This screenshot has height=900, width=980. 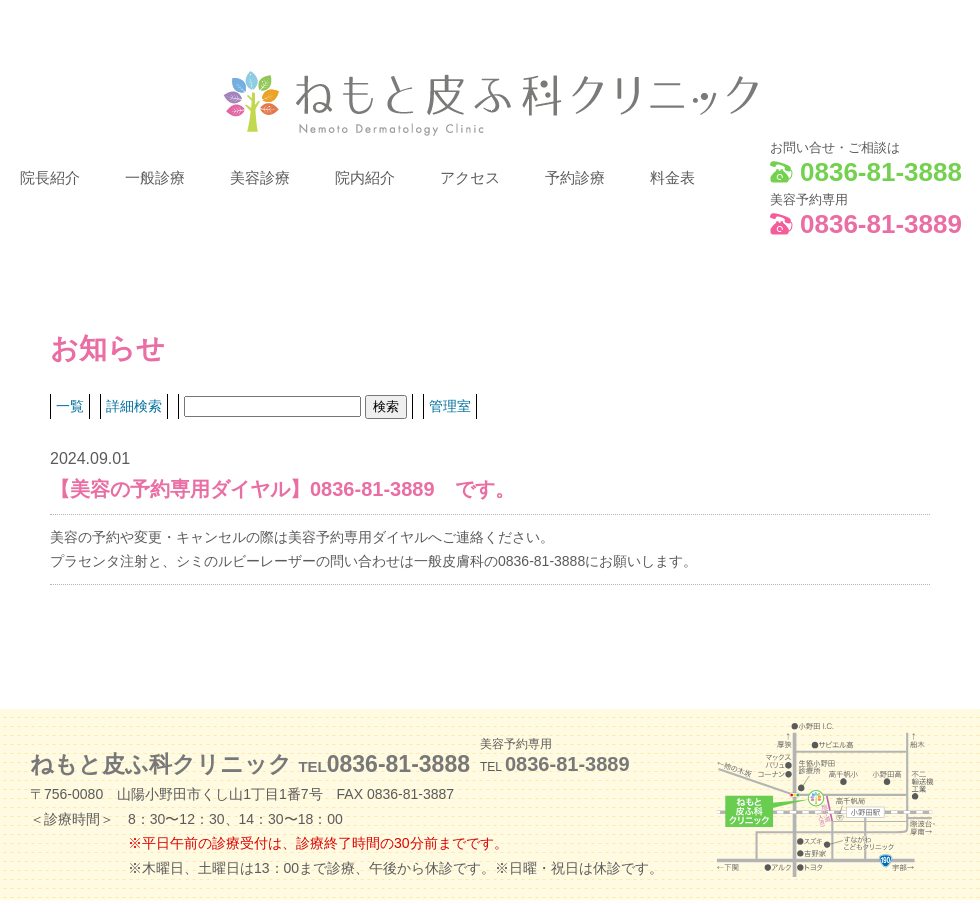 What do you see at coordinates (575, 178) in the screenshot?
I see `予約診療` at bounding box center [575, 178].